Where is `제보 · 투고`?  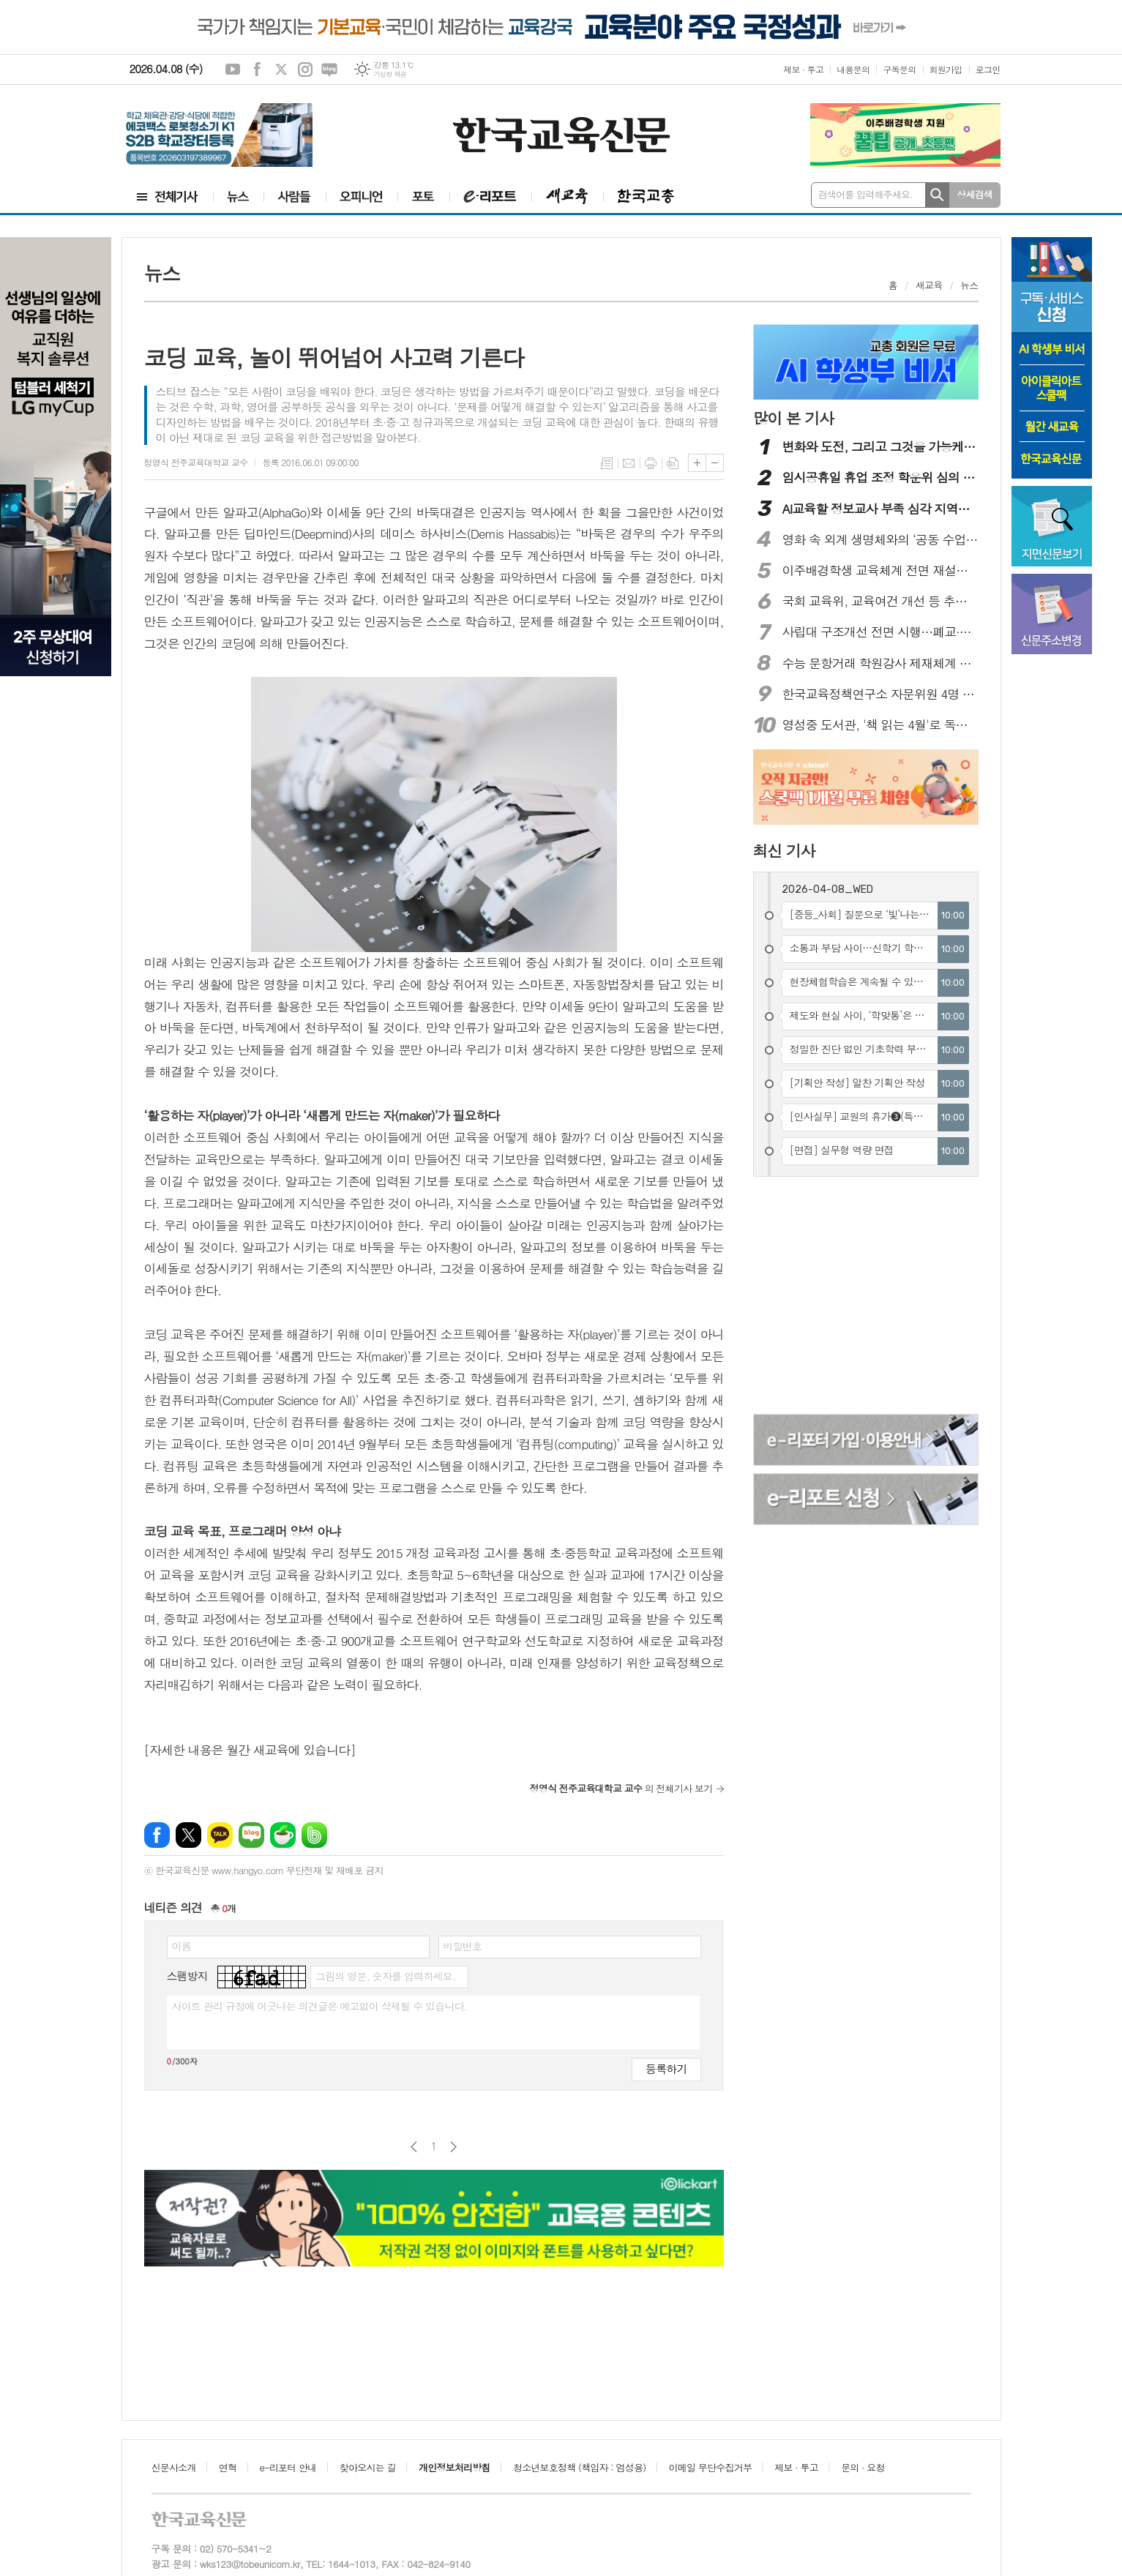
제보 · 투고 is located at coordinates (803, 69).